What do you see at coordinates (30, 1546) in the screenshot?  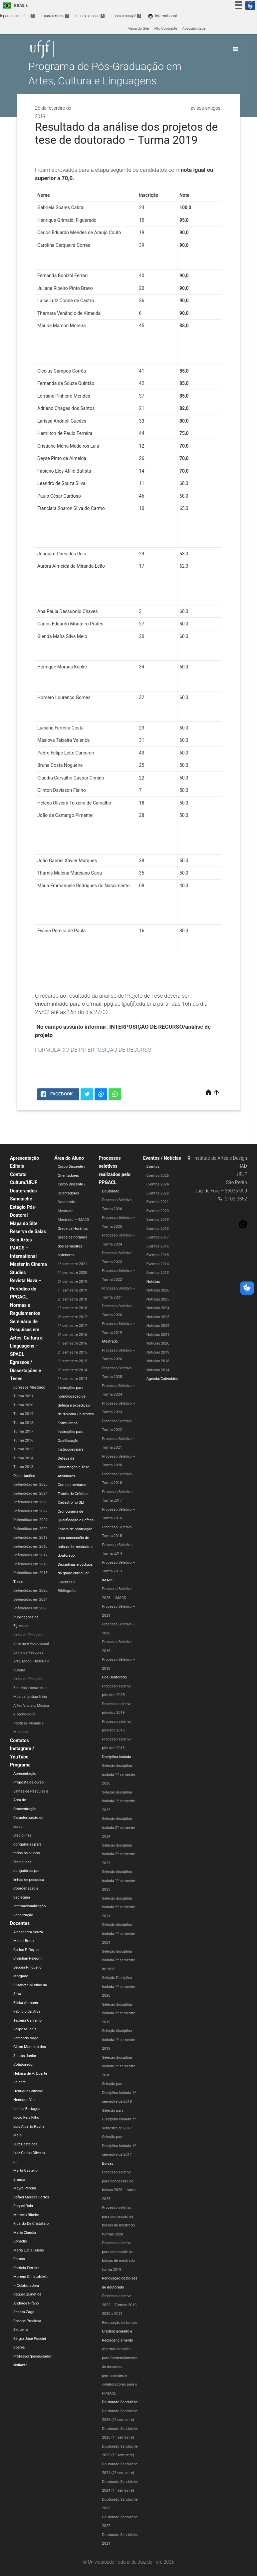 I see `Defendidas em 2018` at bounding box center [30, 1546].